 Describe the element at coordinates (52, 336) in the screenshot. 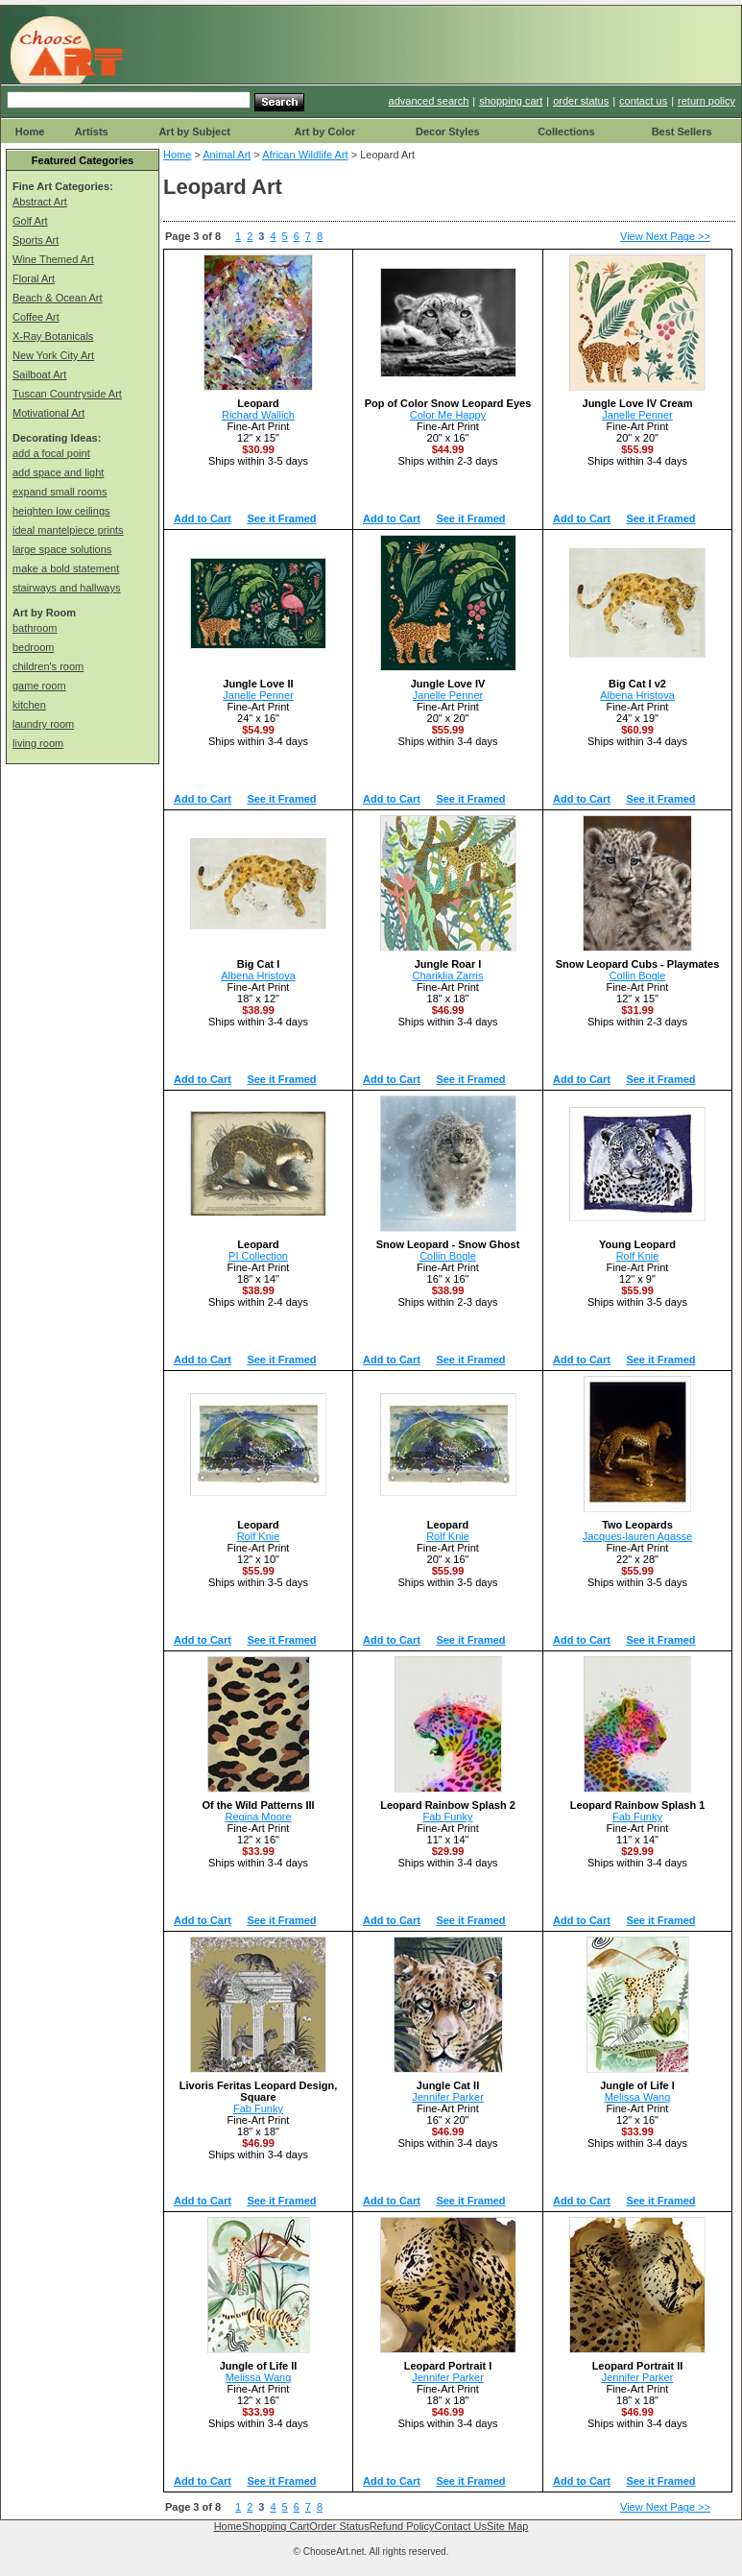

I see `X-Ray Botanicals` at that location.